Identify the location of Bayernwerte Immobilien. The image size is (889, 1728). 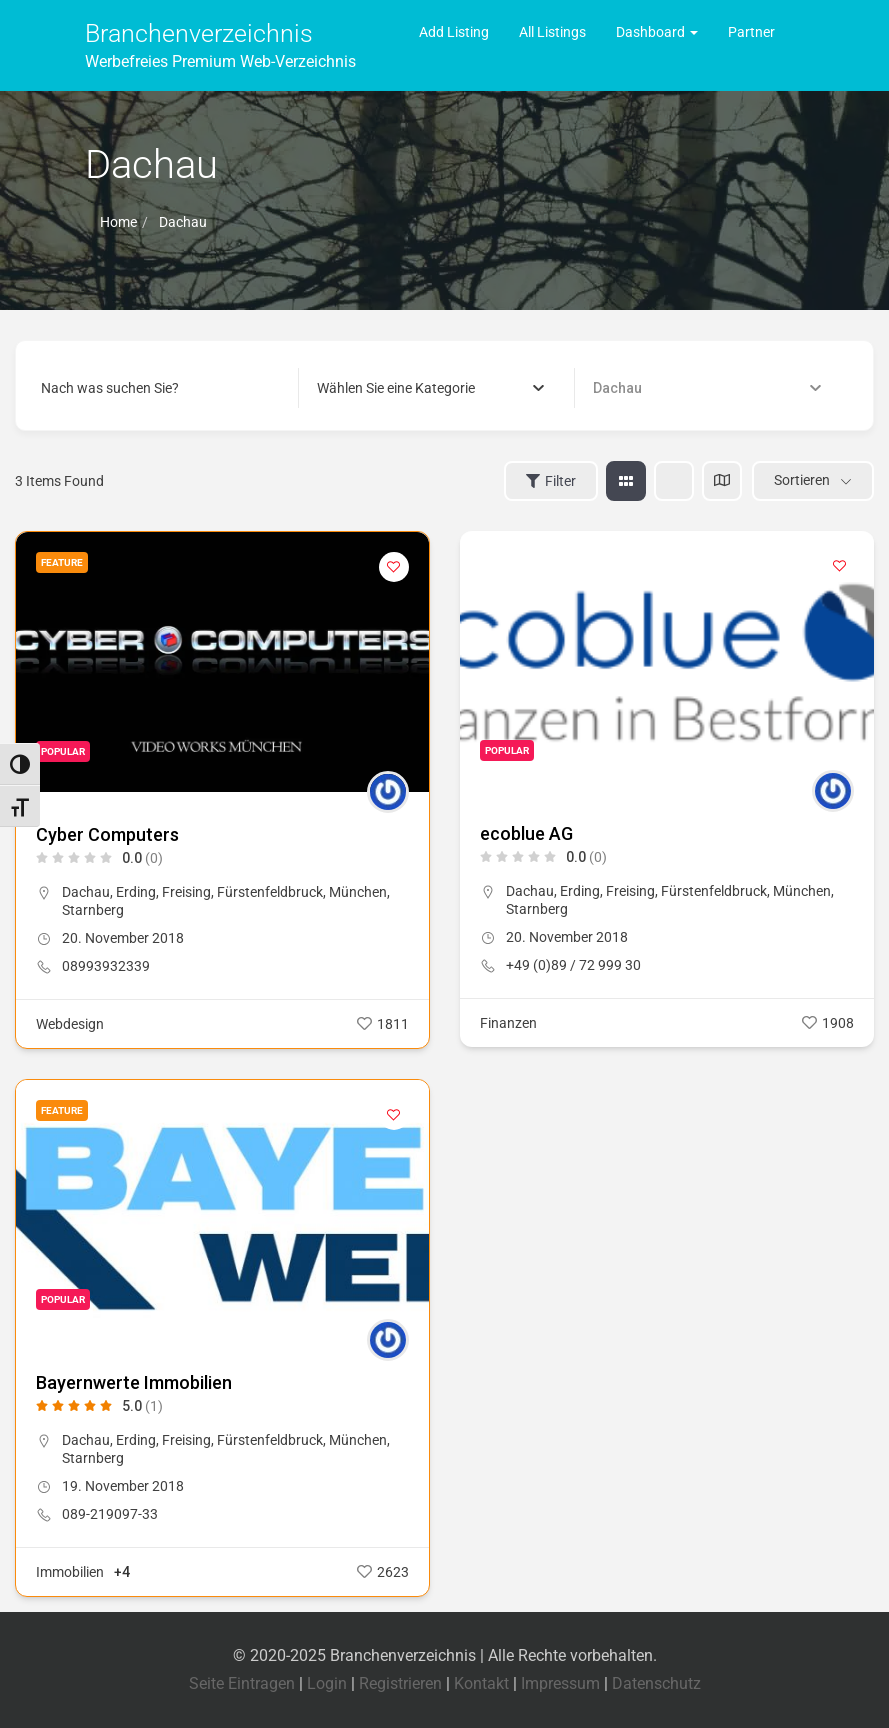
(134, 1382).